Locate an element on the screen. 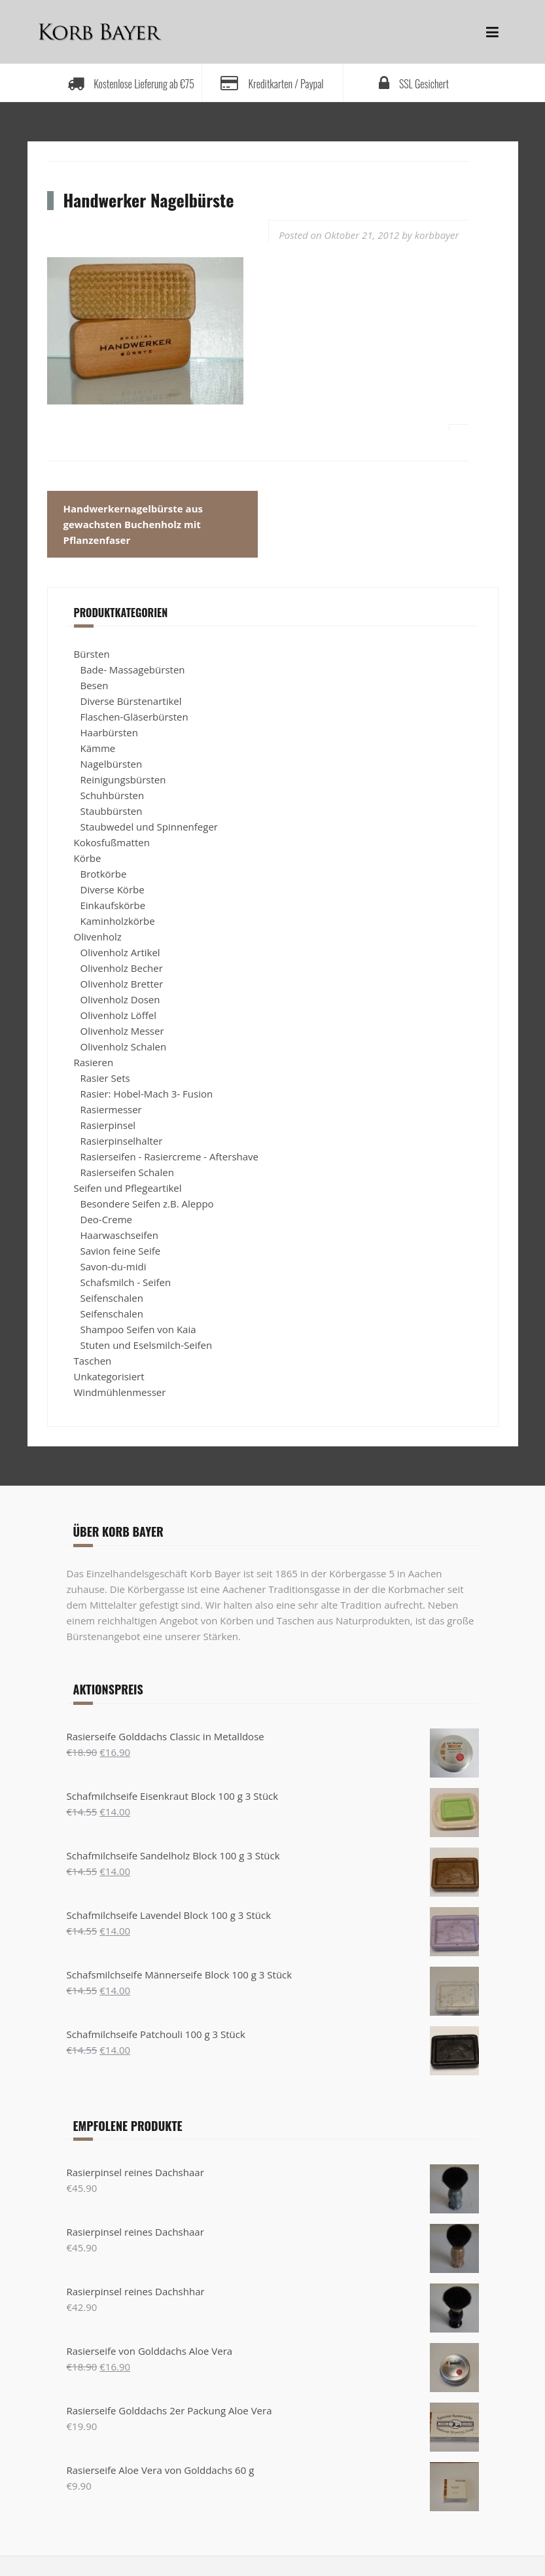  Olivenholz Becher is located at coordinates (121, 968).